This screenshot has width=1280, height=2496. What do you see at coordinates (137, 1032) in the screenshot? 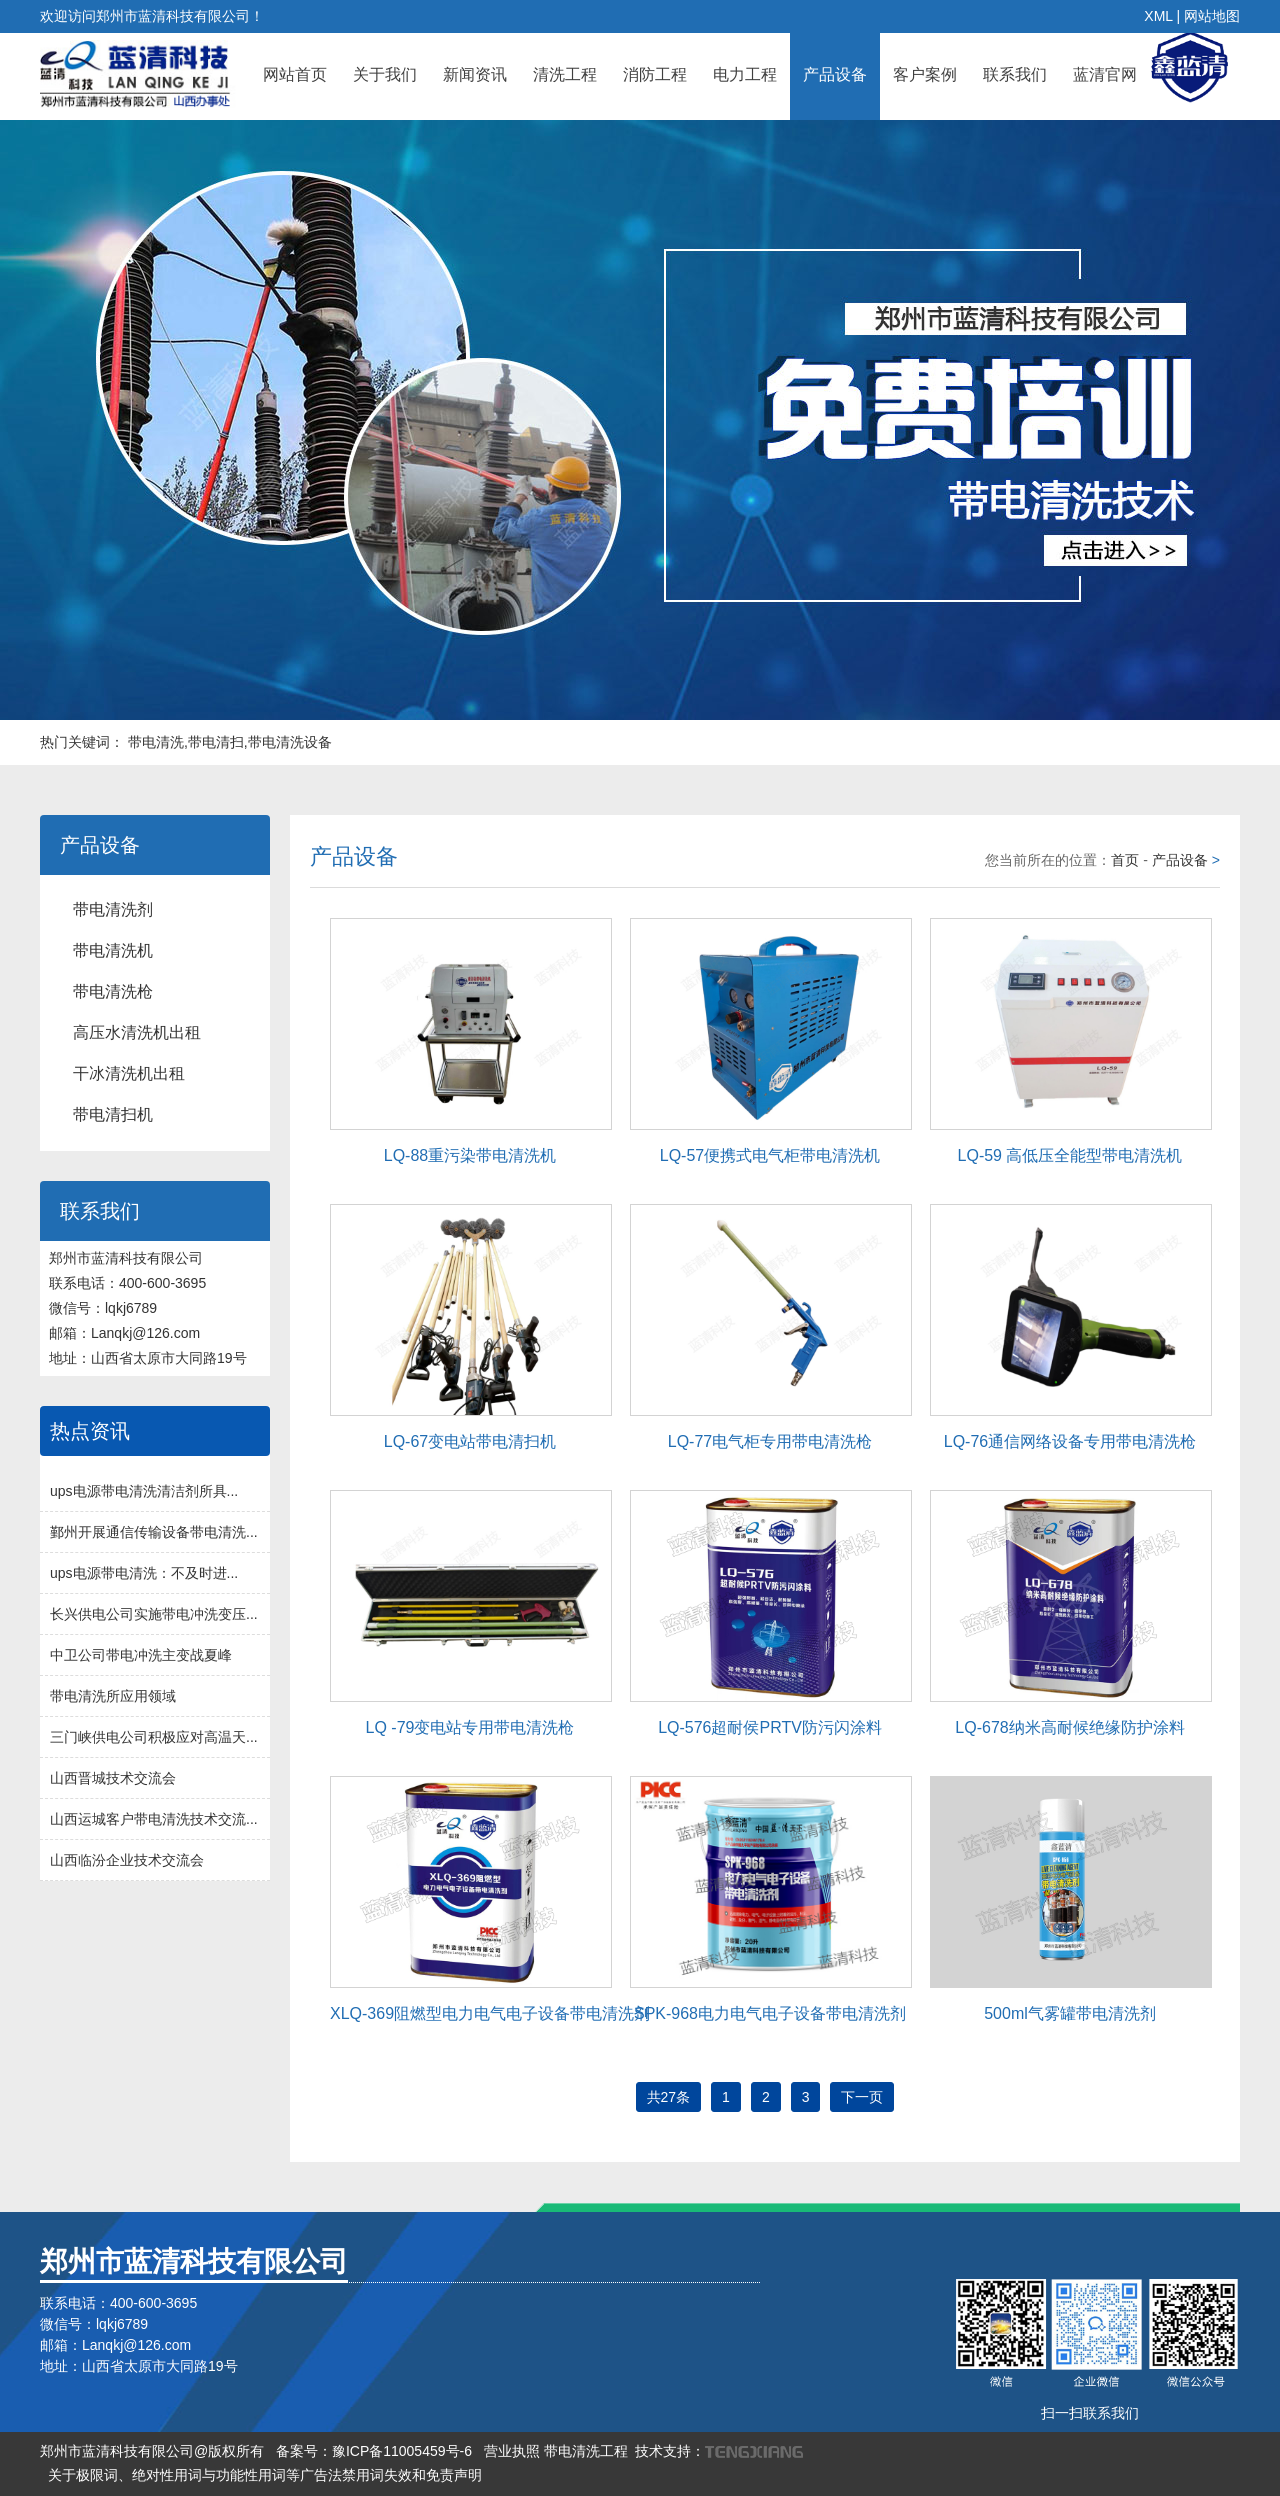
I see `高压水清洗机出租` at bounding box center [137, 1032].